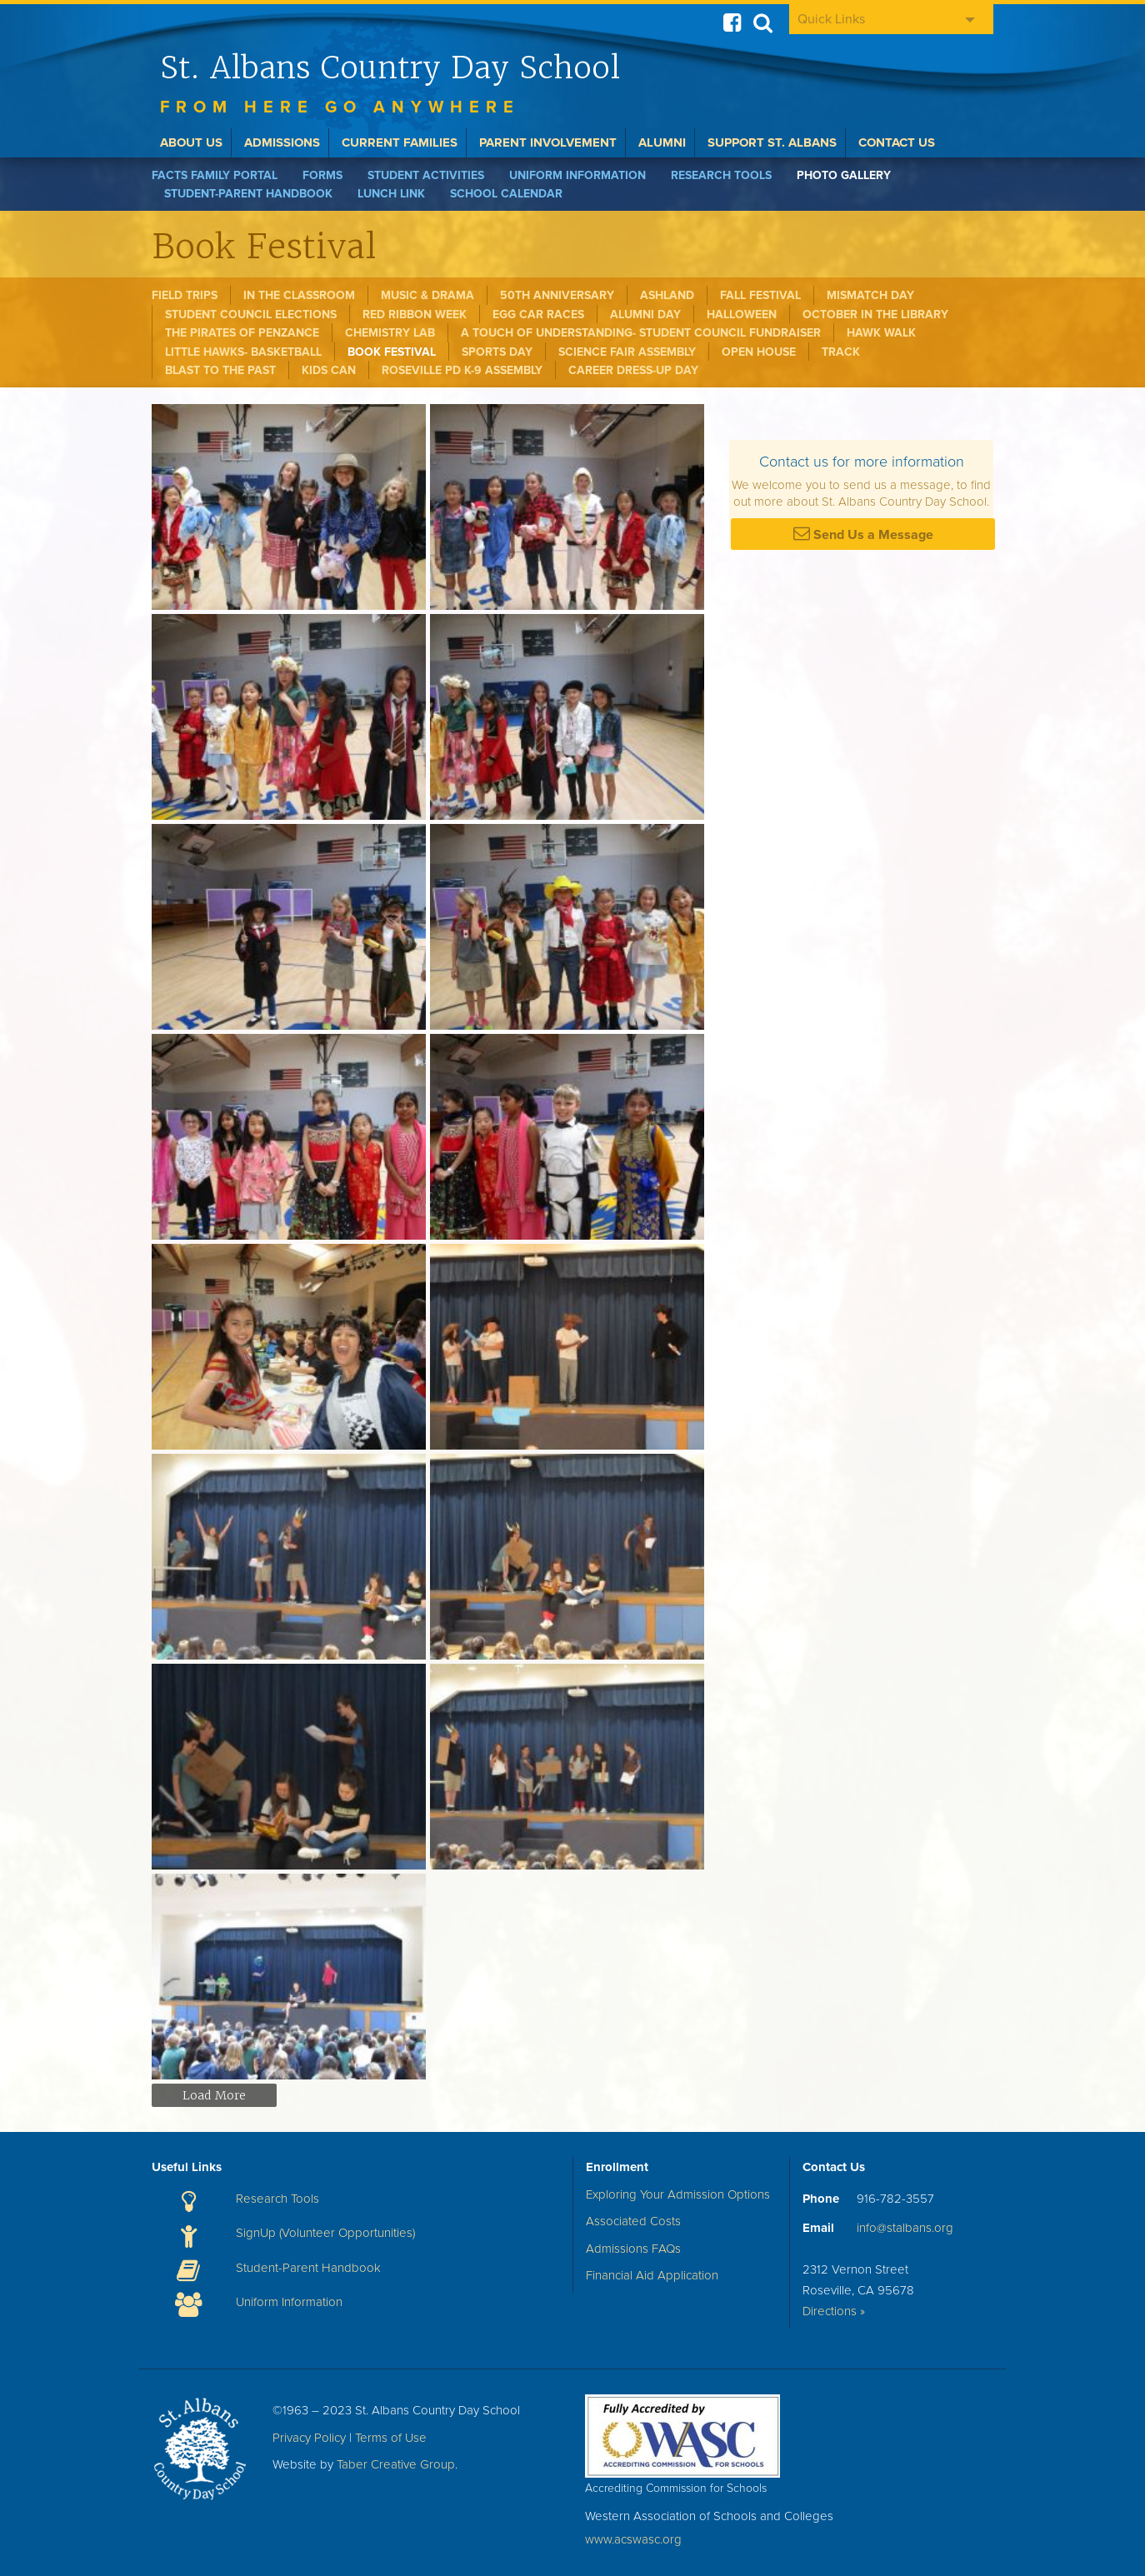  I want to click on A Touch of Understanding- Student Council Fundraiser, so click(641, 333).